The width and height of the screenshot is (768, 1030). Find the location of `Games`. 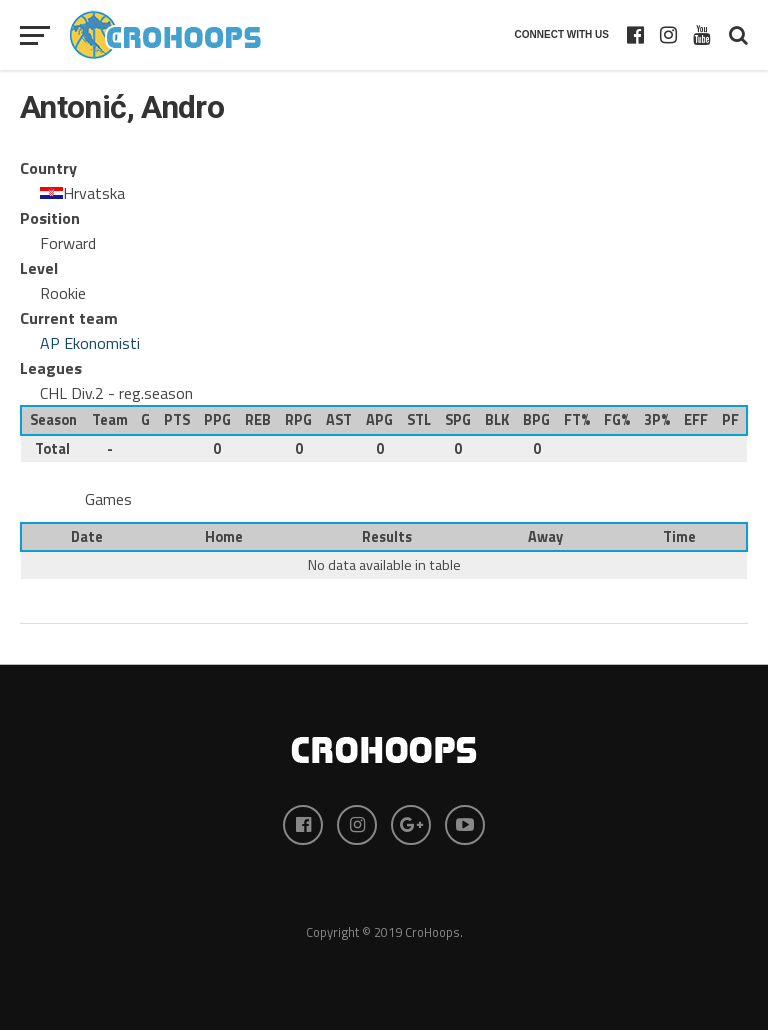

Games is located at coordinates (108, 499).